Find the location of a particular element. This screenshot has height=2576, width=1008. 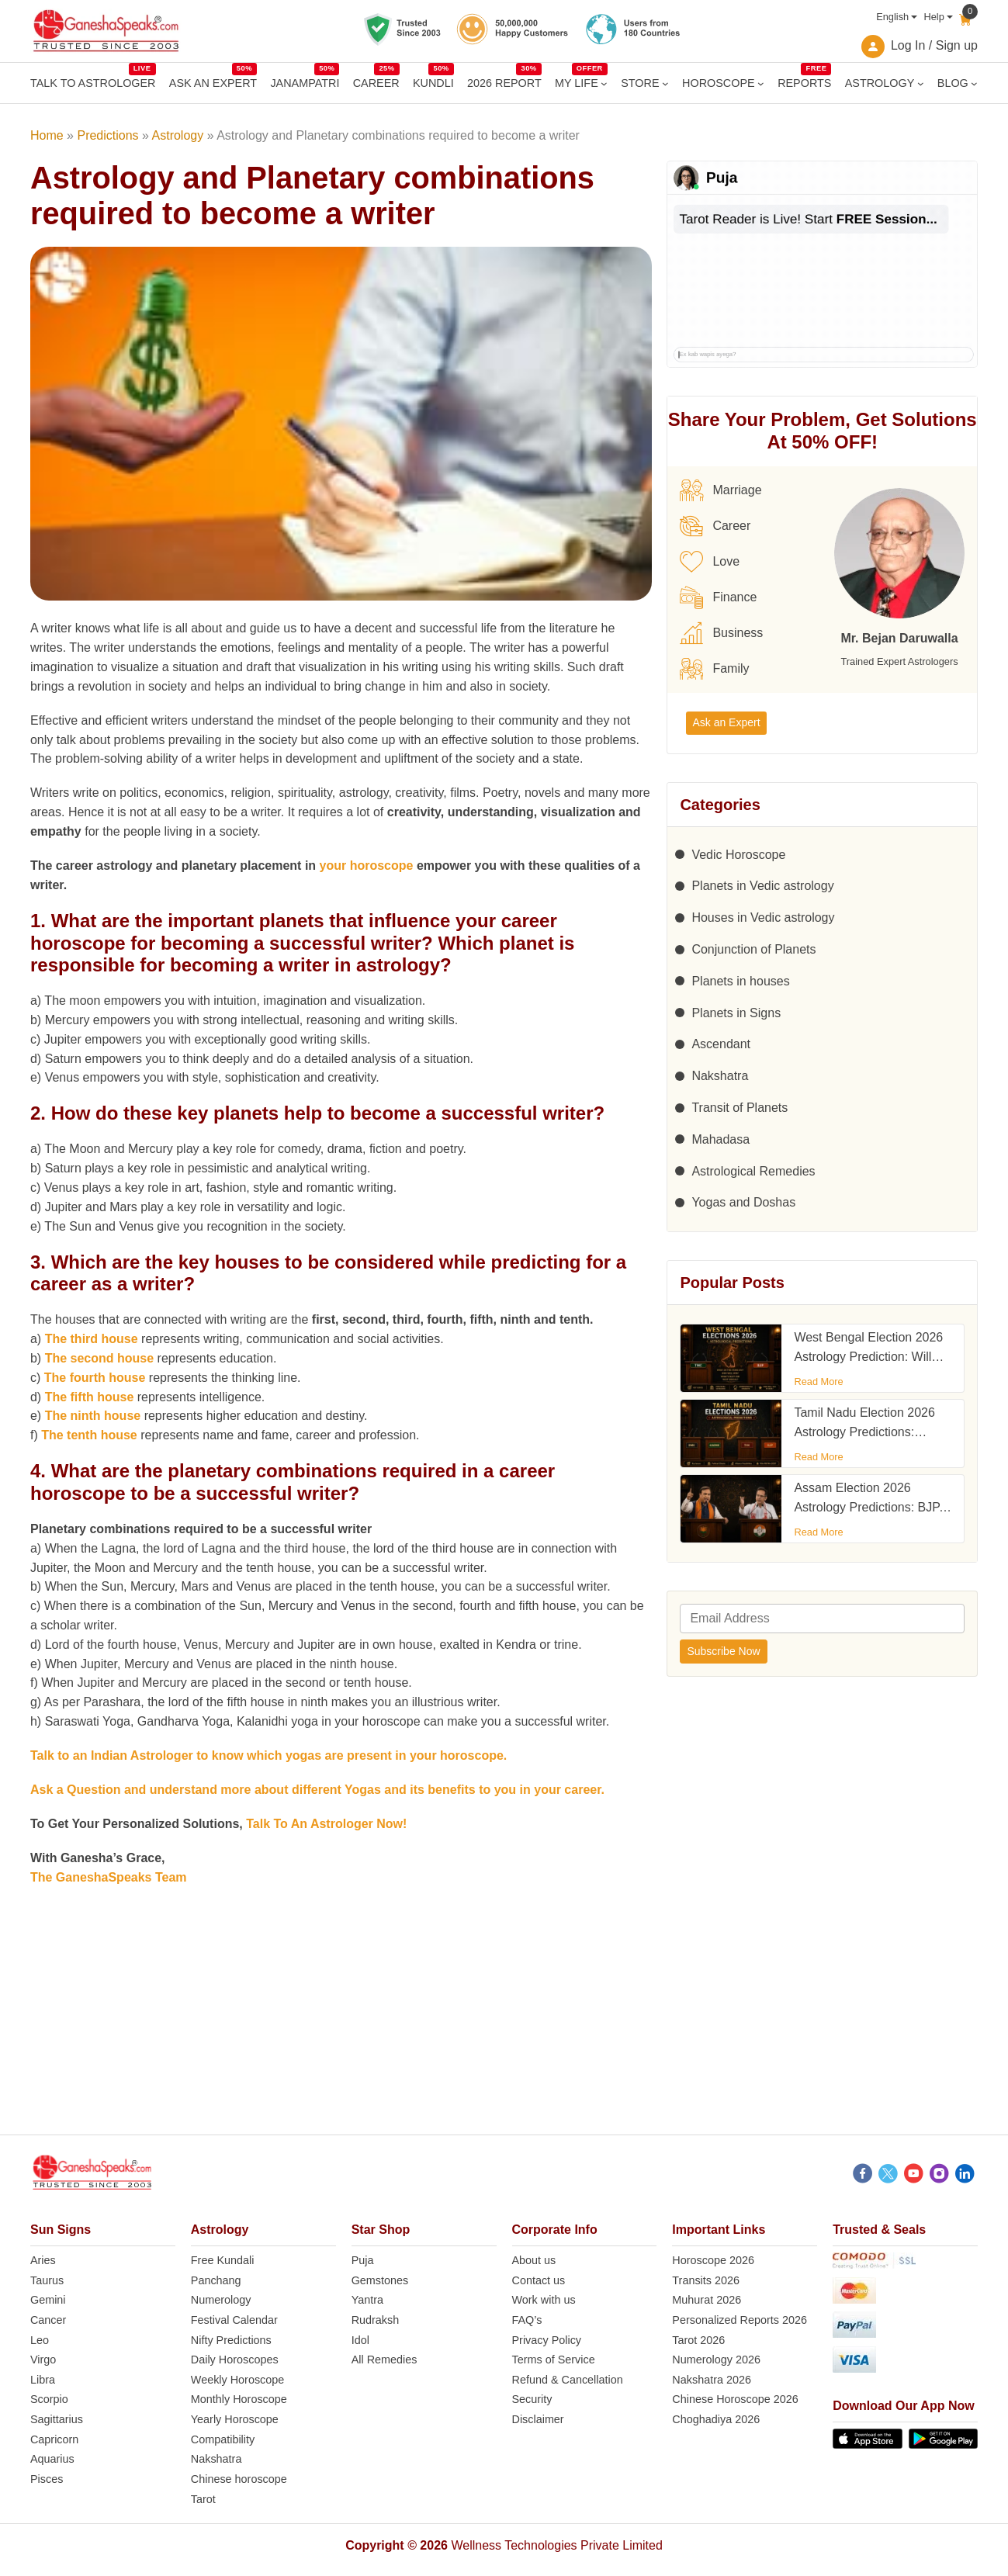

Work with us is located at coordinates (544, 2300).